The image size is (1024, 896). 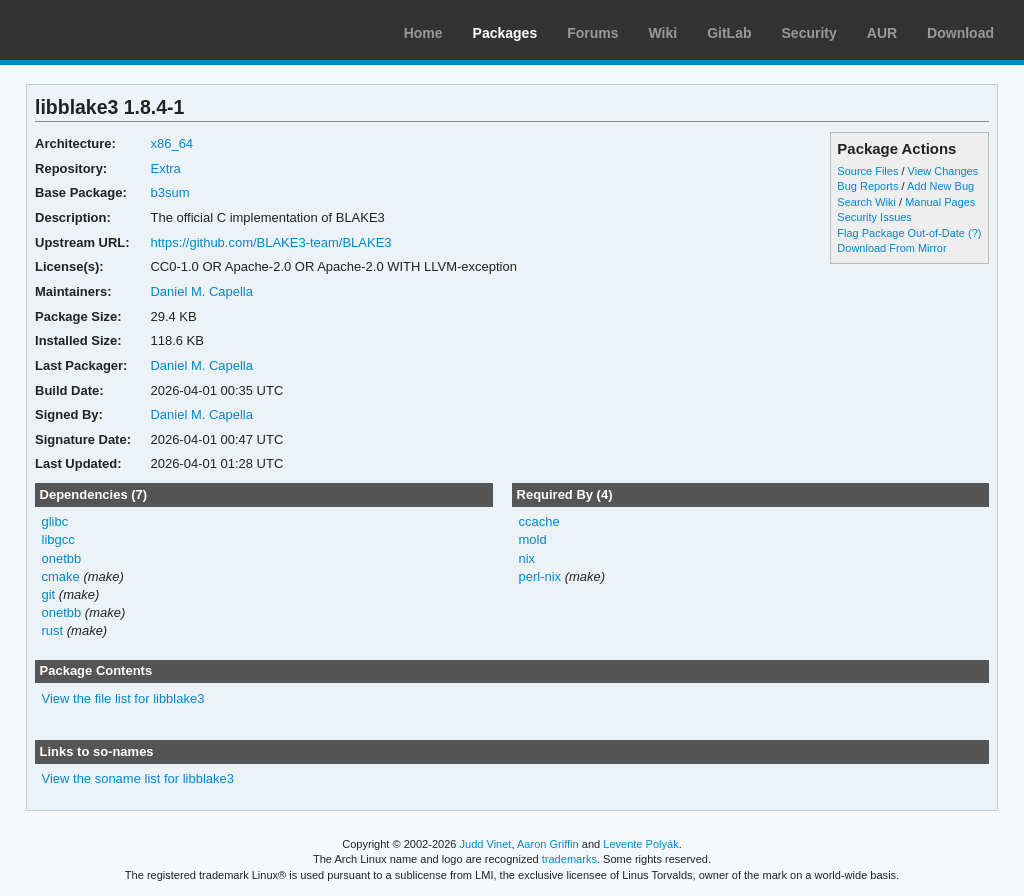 I want to click on Arch Linux, so click(x=110, y=30).